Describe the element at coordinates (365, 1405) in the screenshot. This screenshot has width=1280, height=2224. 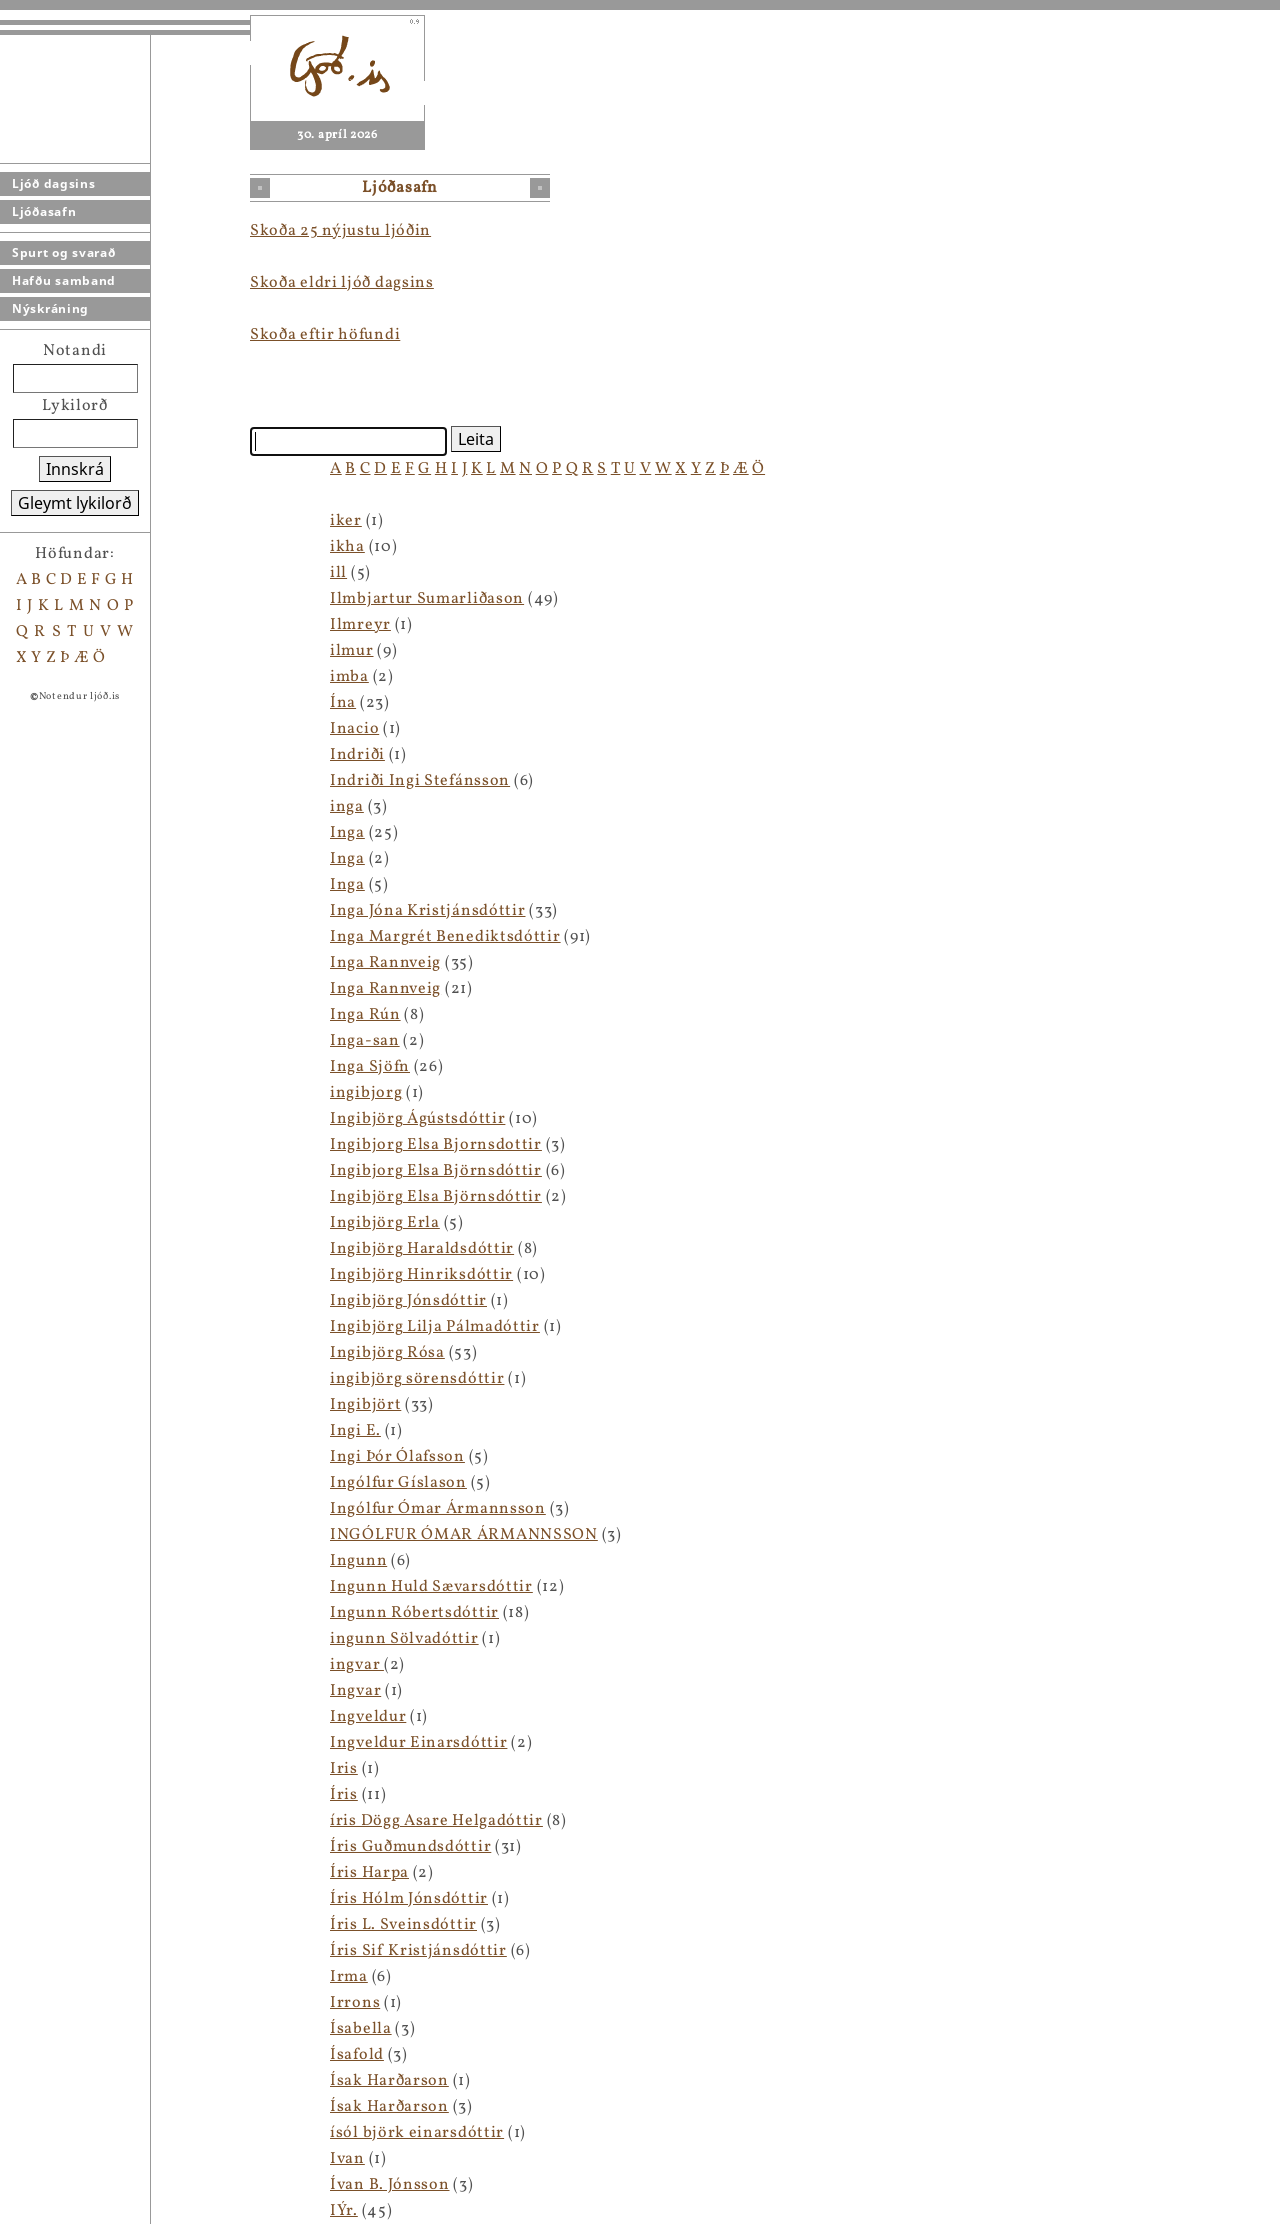
I see `Ingibjört` at that location.